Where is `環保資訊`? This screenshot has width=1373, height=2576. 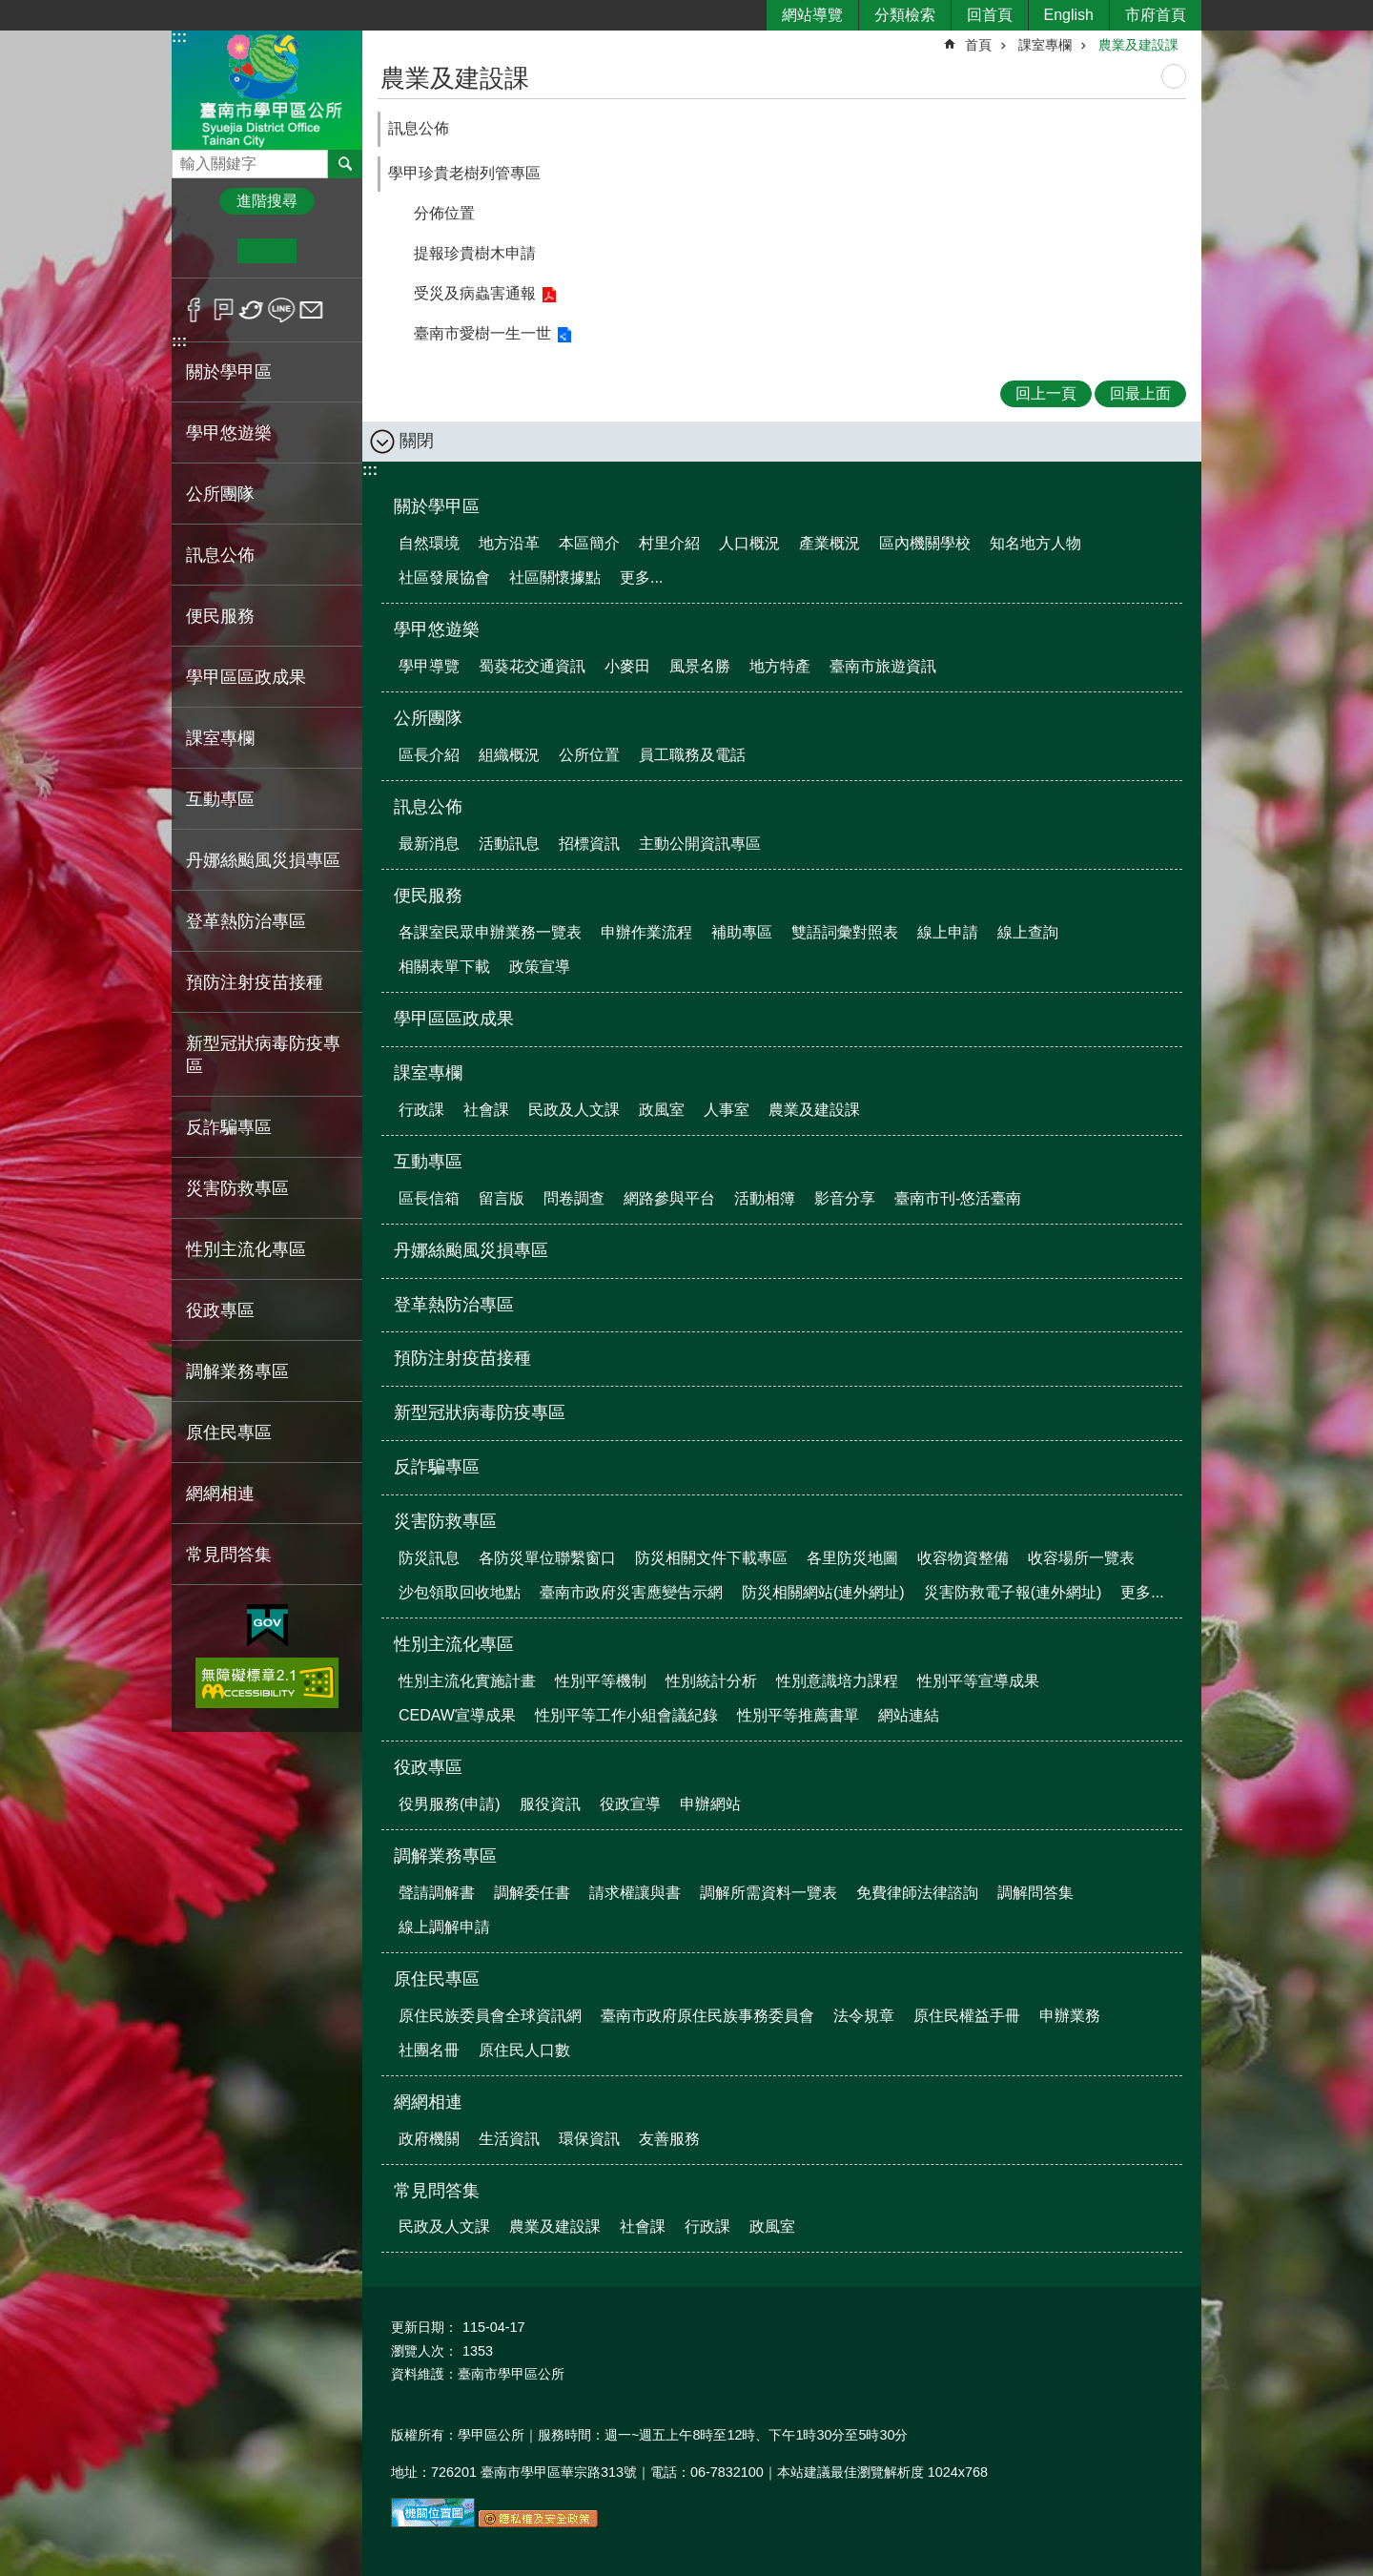
環保資訊 is located at coordinates (589, 2139).